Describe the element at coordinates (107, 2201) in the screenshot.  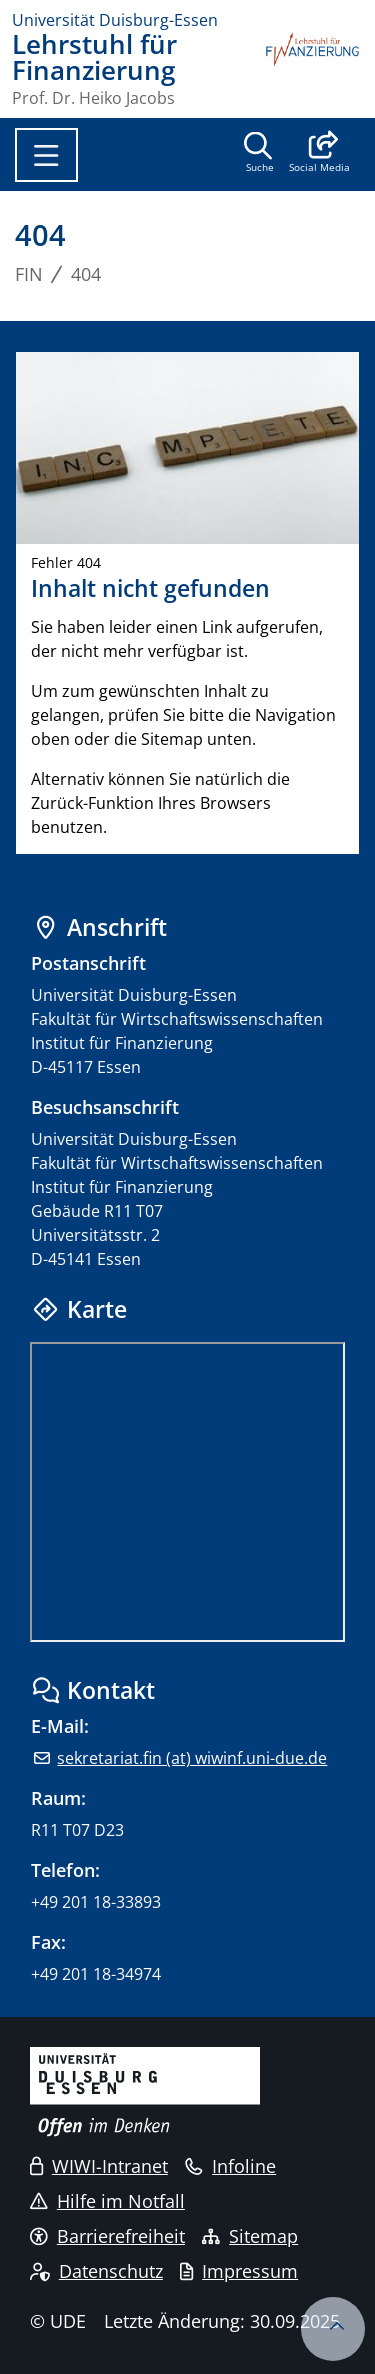
I see `Hilfe im Notfall` at that location.